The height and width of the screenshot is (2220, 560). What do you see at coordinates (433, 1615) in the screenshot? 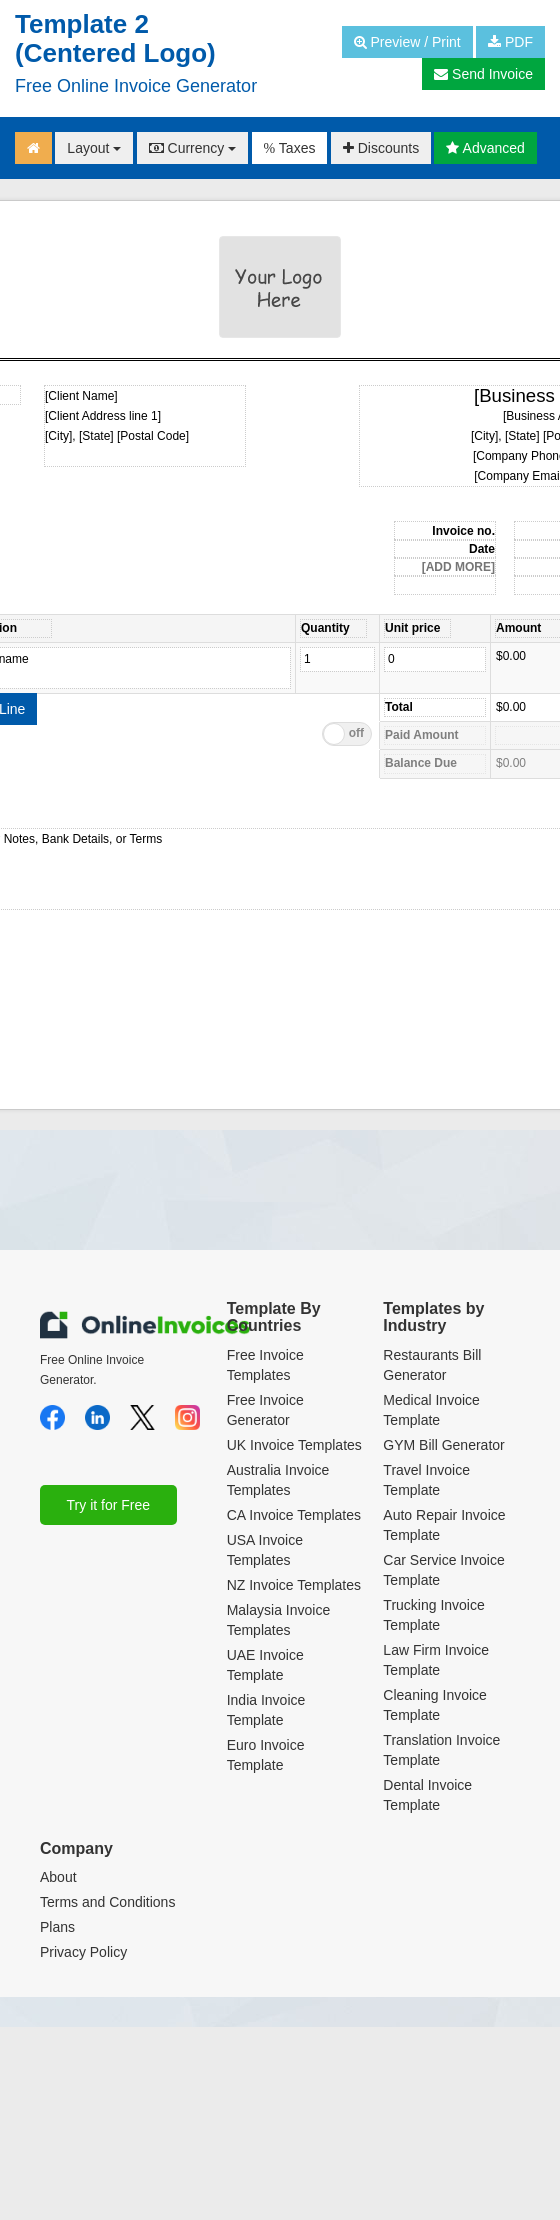
I see `Trucking Invoice Template` at bounding box center [433, 1615].